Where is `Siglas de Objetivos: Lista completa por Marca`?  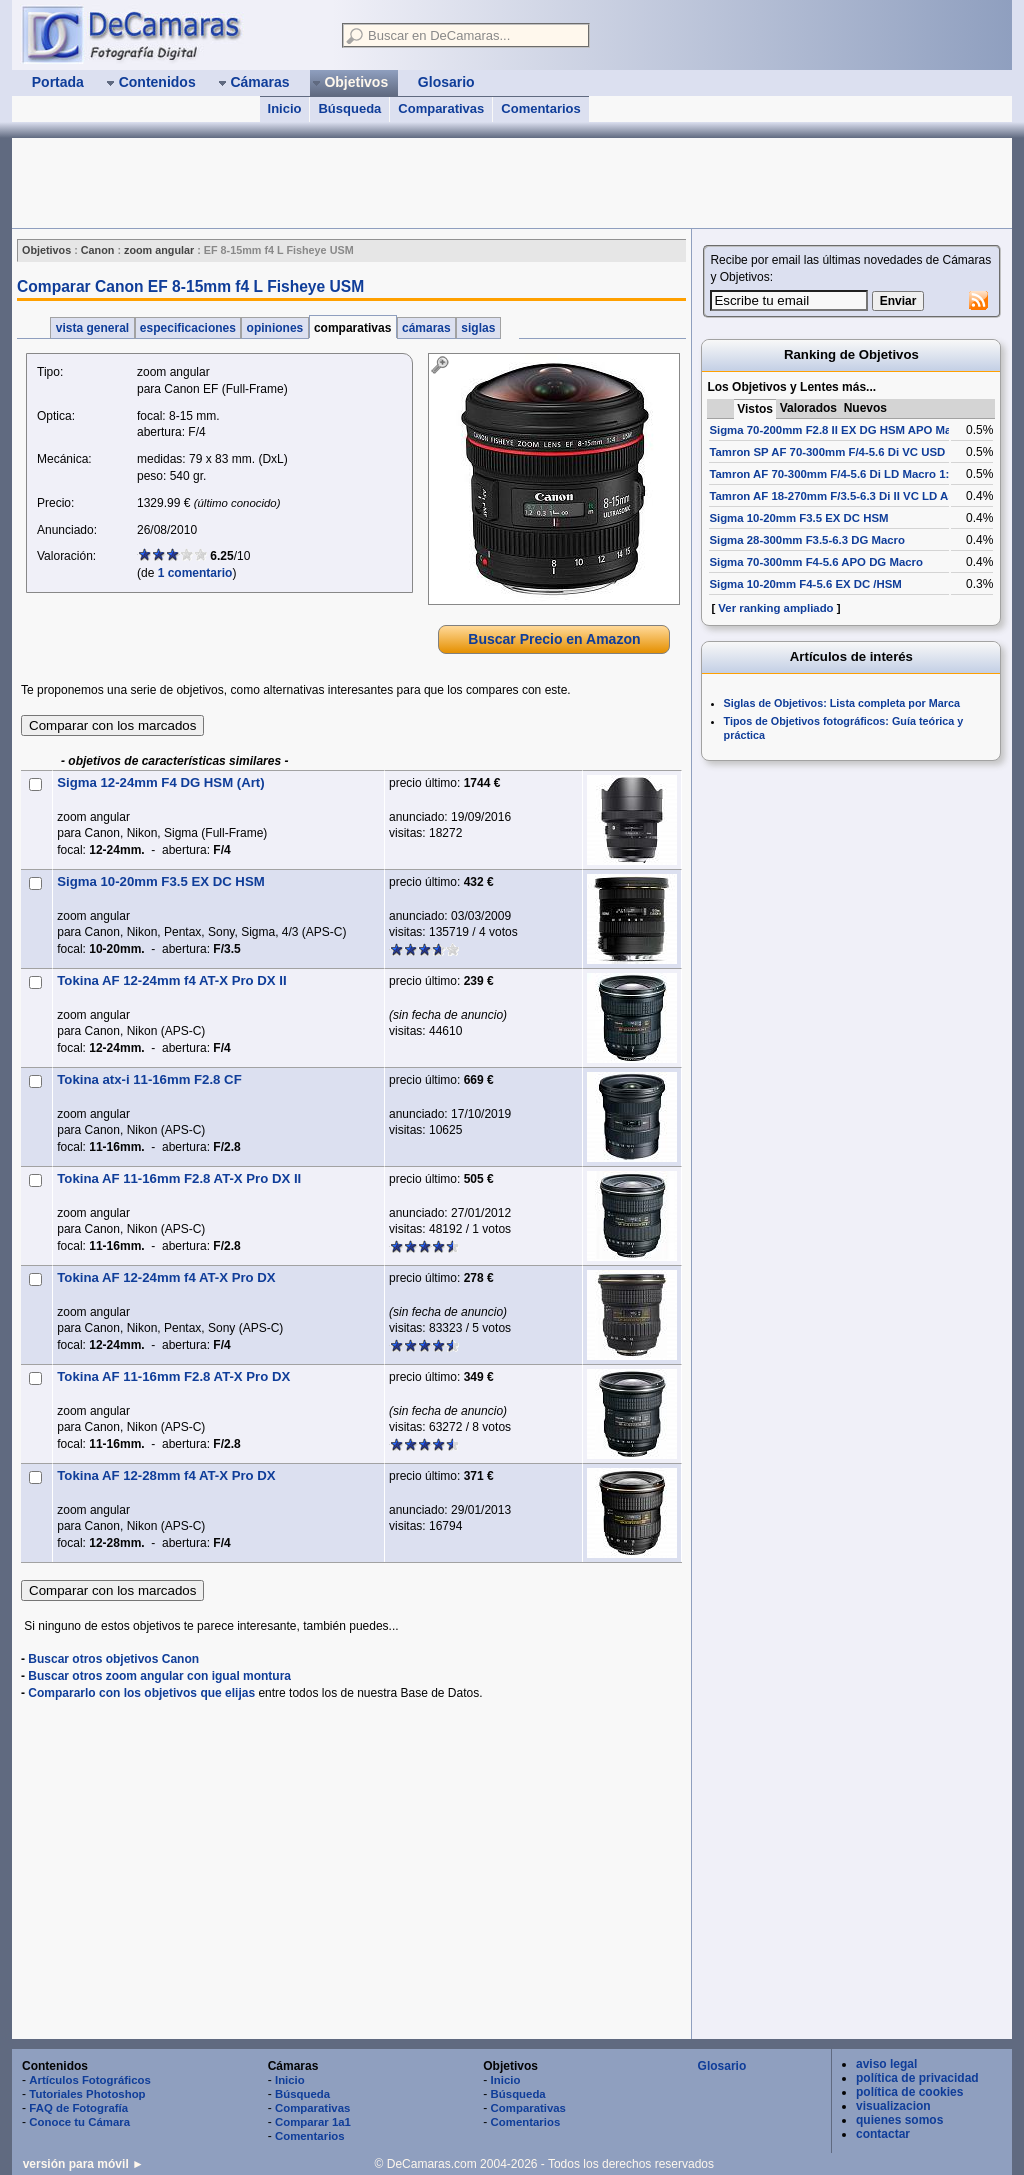
Siglas de Objetivos: Lista completa por Marca is located at coordinates (842, 703).